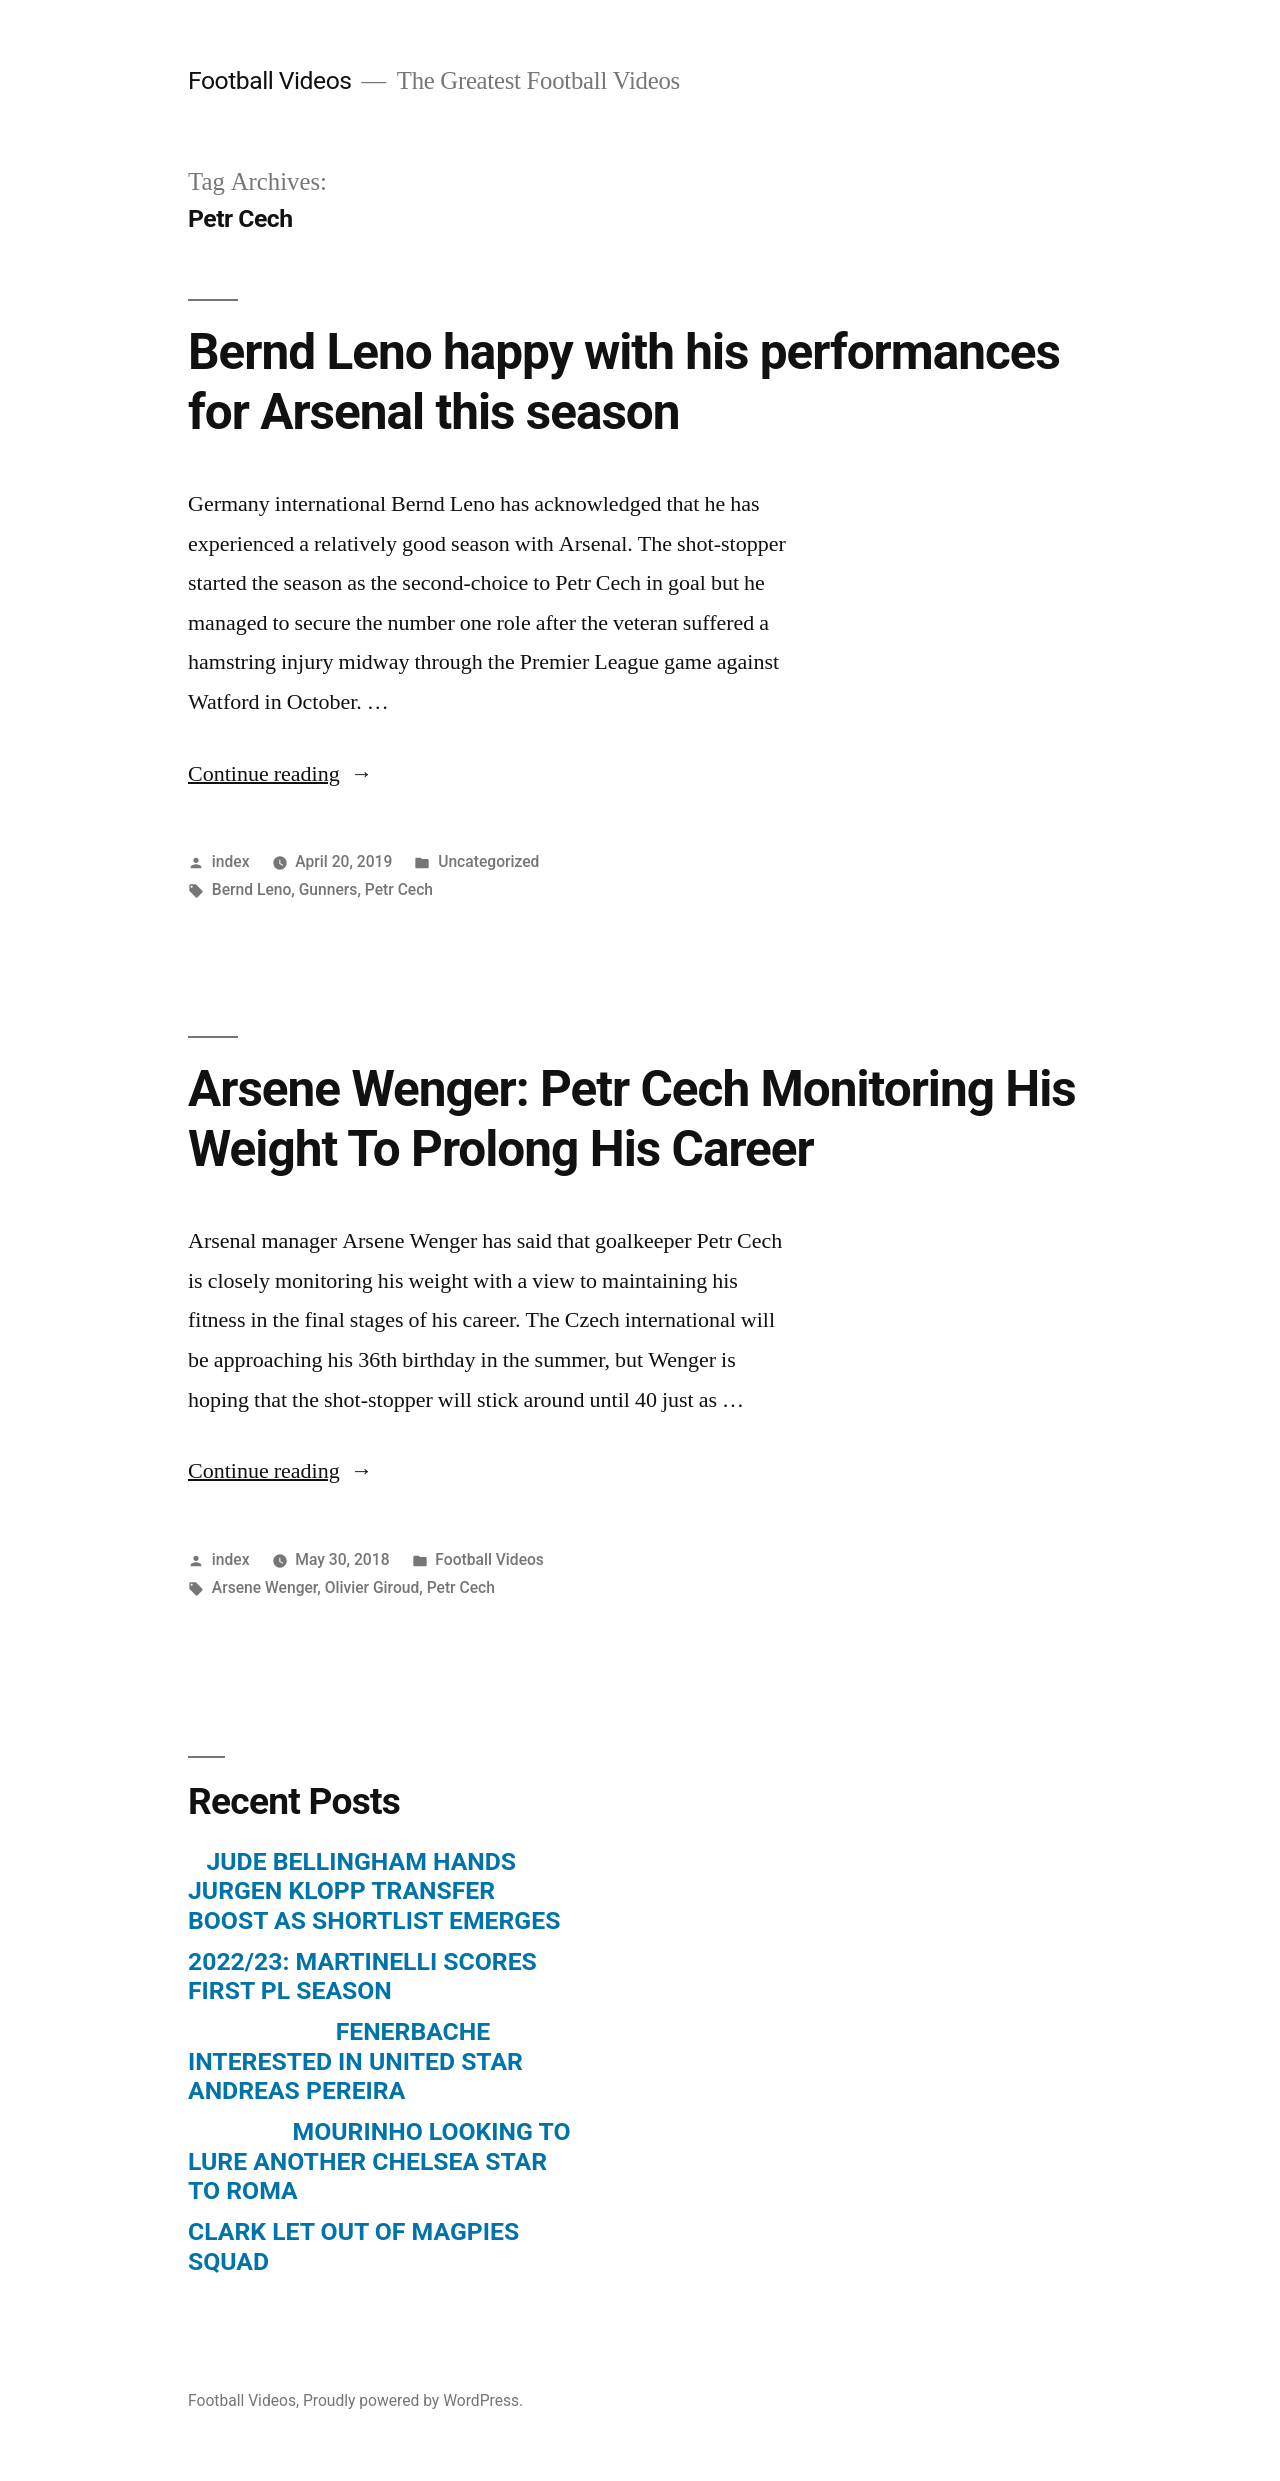 The width and height of the screenshot is (1280, 2481). What do you see at coordinates (624, 381) in the screenshot?
I see `Bernd Leno happy with his performances for Arsenal this season` at bounding box center [624, 381].